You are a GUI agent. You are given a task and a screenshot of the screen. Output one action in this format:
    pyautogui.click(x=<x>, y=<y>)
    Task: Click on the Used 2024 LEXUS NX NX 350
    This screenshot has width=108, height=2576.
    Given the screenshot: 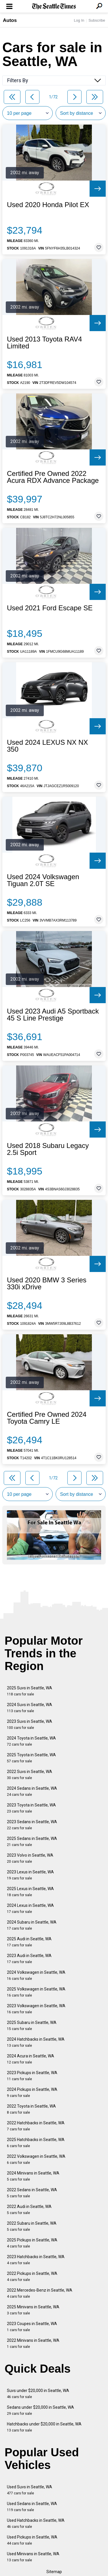 What is the action you would take?
    pyautogui.click(x=47, y=746)
    